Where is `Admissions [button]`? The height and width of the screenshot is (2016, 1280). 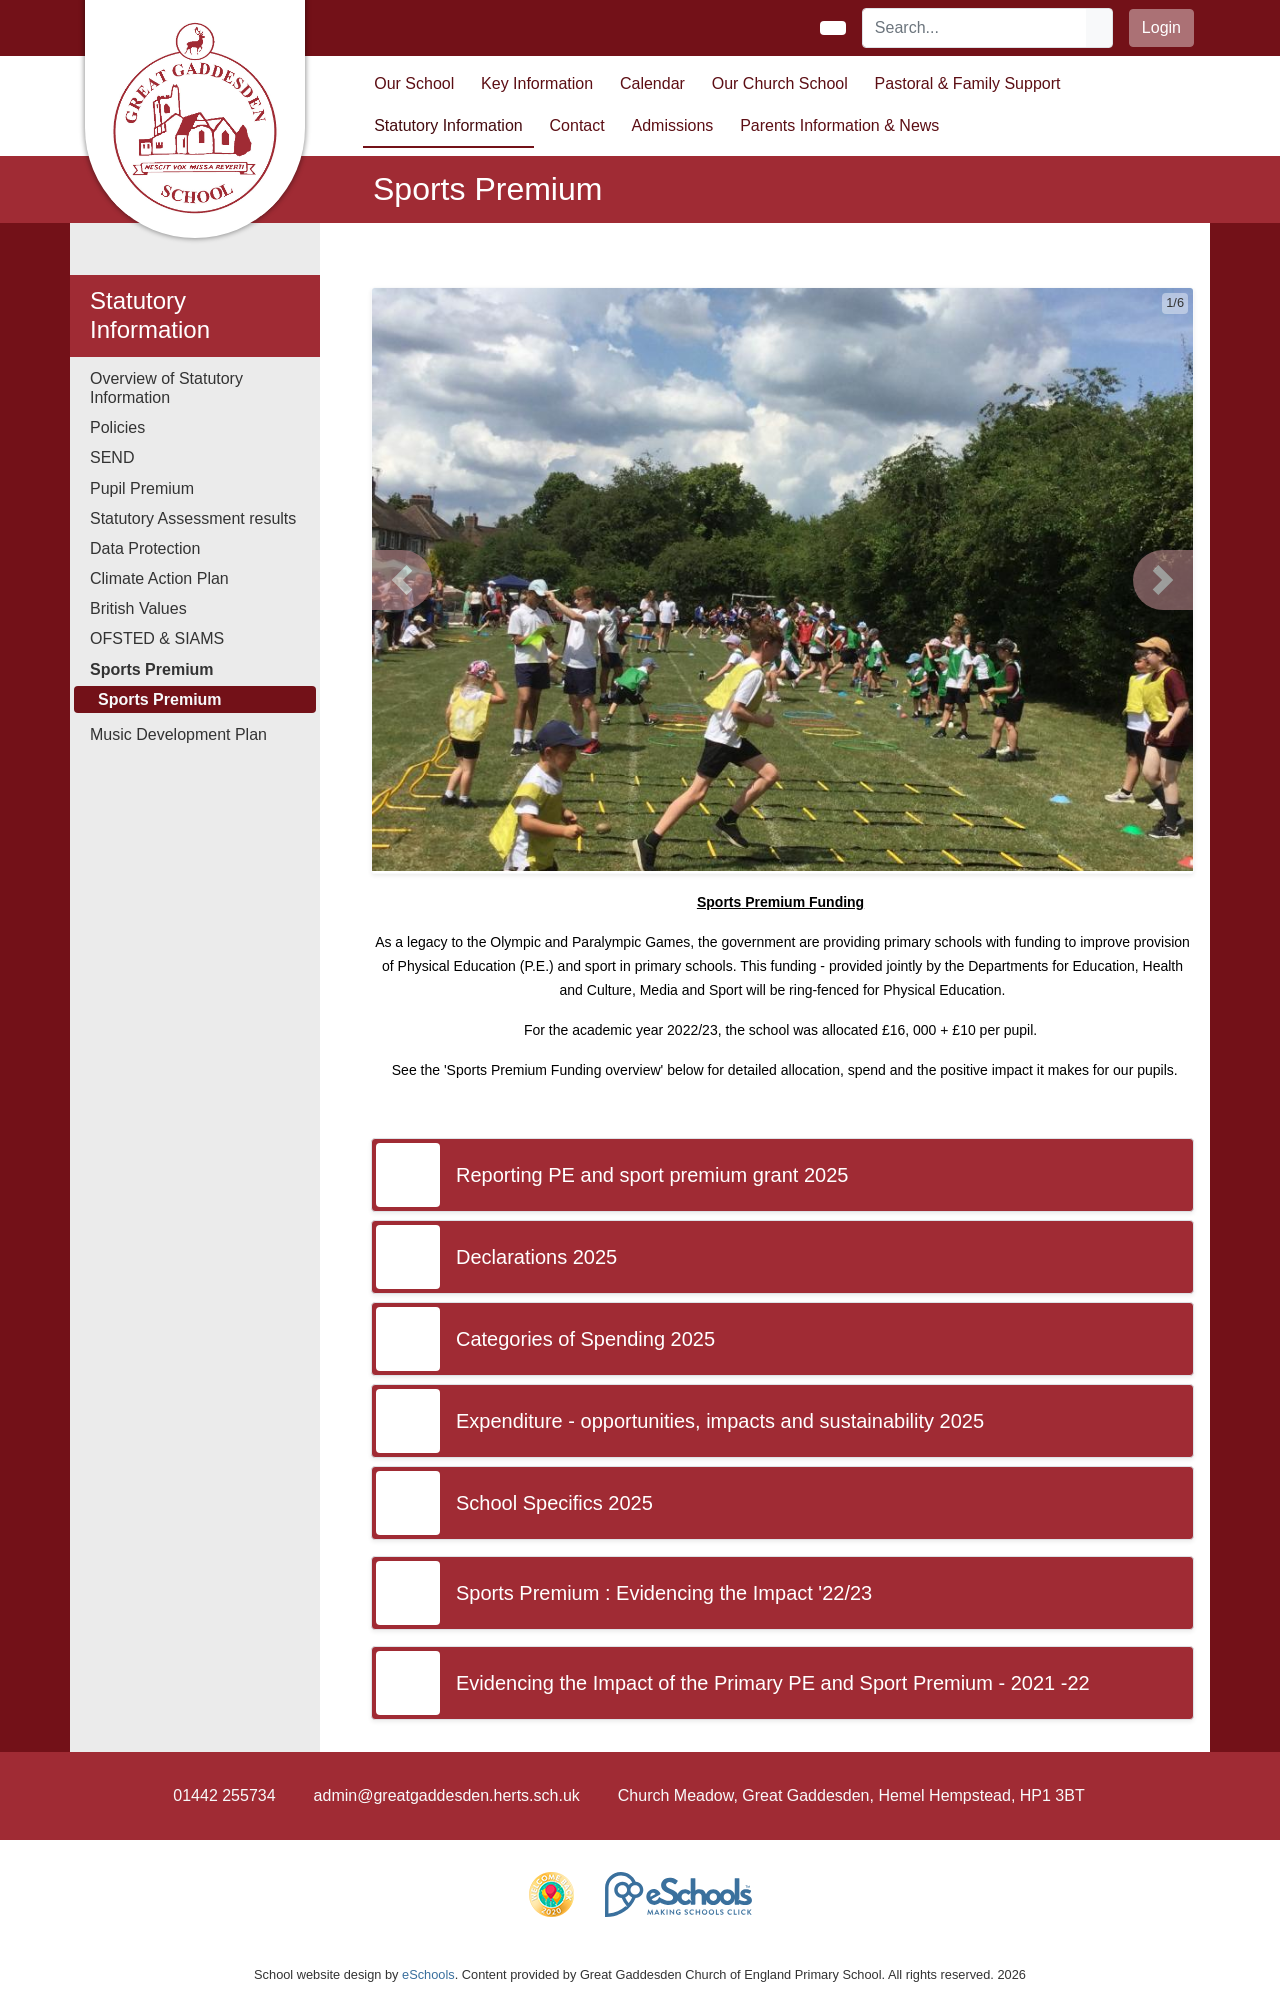 Admissions [button] is located at coordinates (673, 125).